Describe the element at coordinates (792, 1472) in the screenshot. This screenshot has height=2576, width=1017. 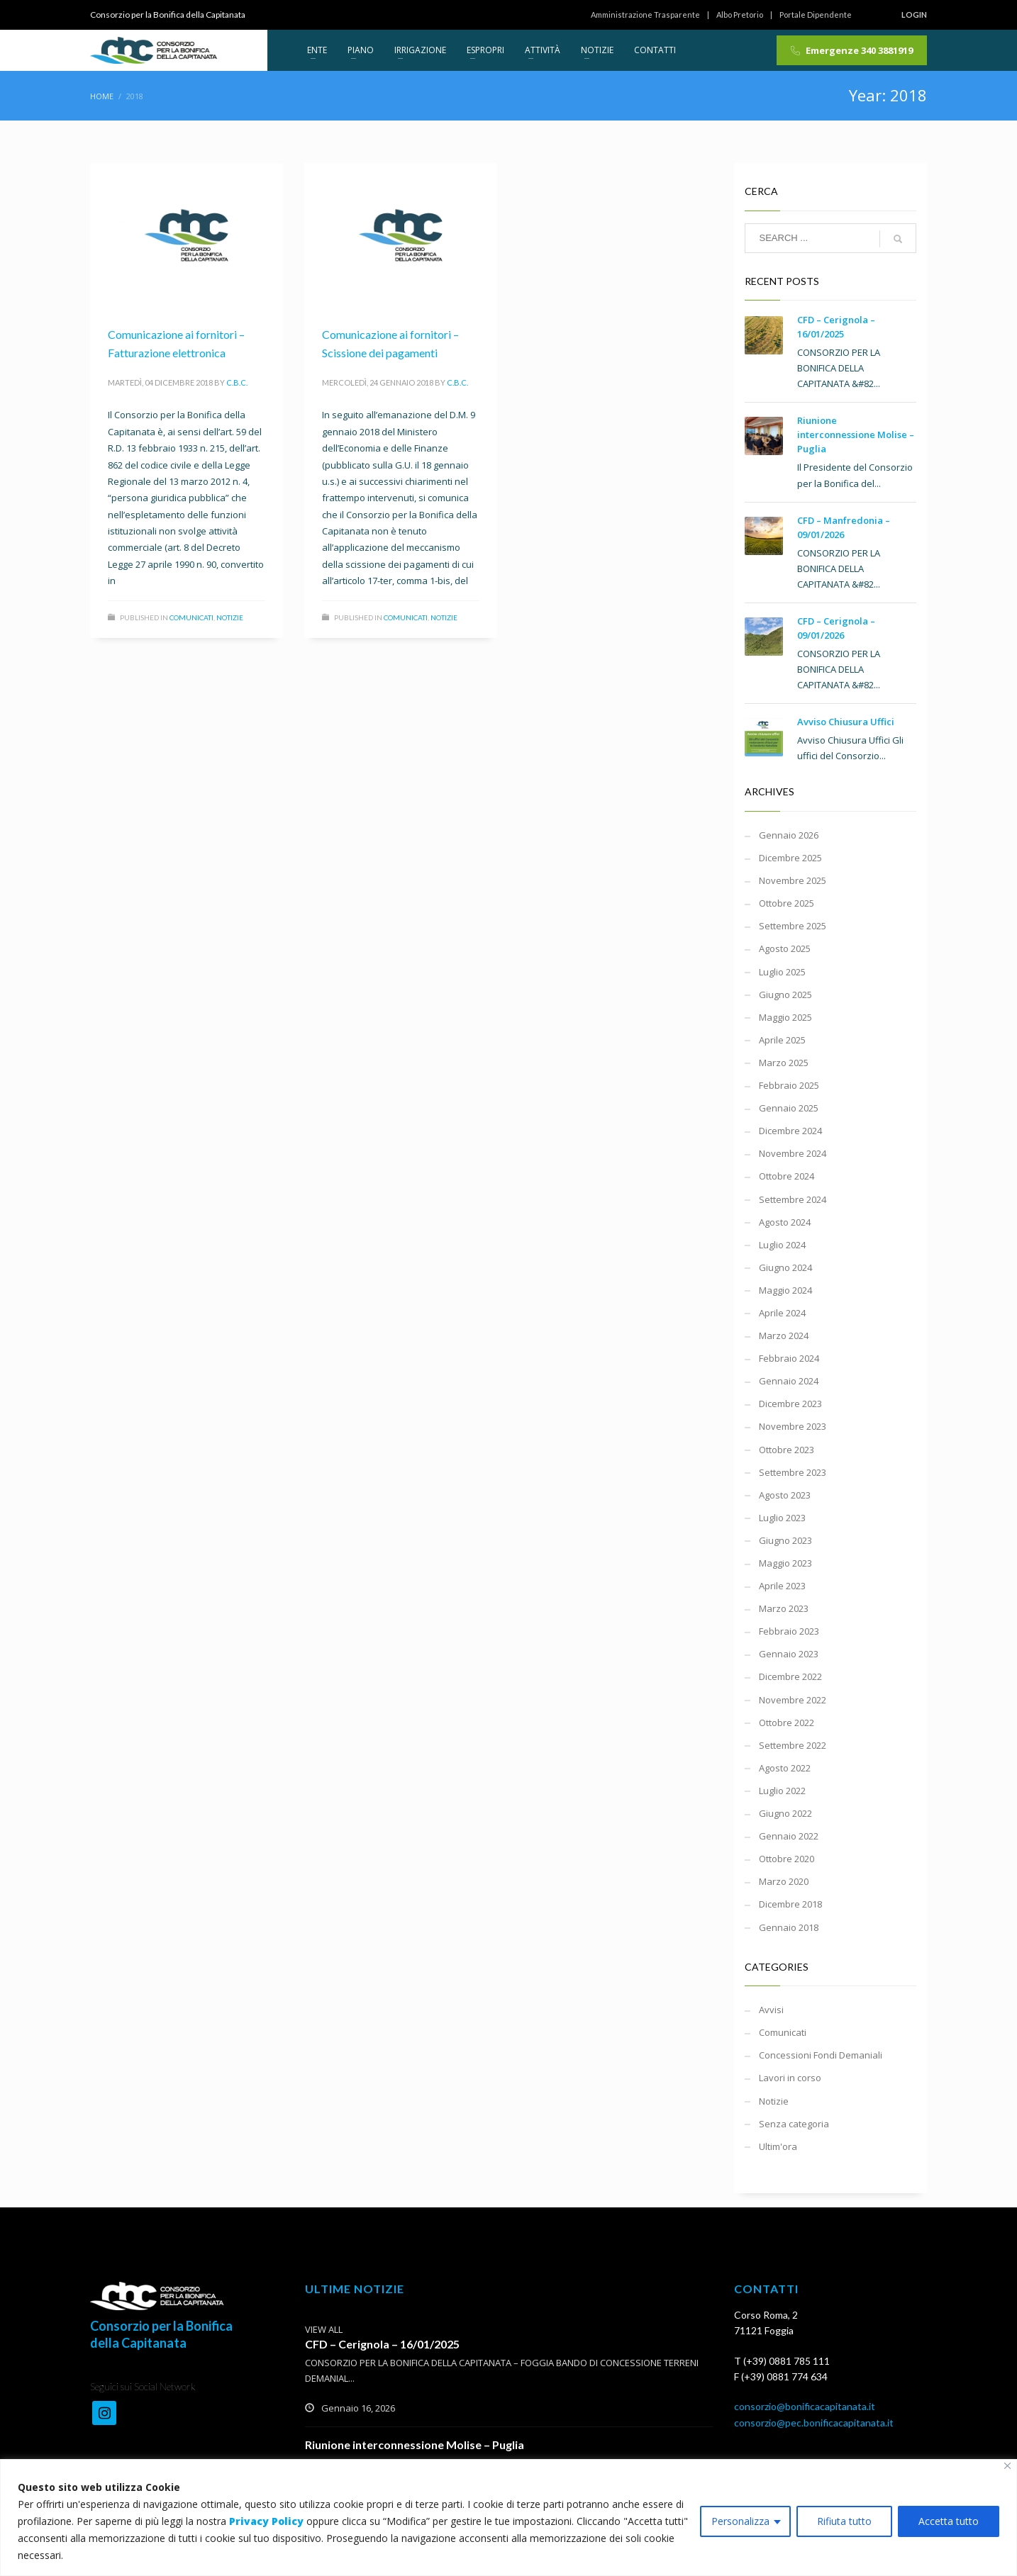
I see `Settembre 2023` at that location.